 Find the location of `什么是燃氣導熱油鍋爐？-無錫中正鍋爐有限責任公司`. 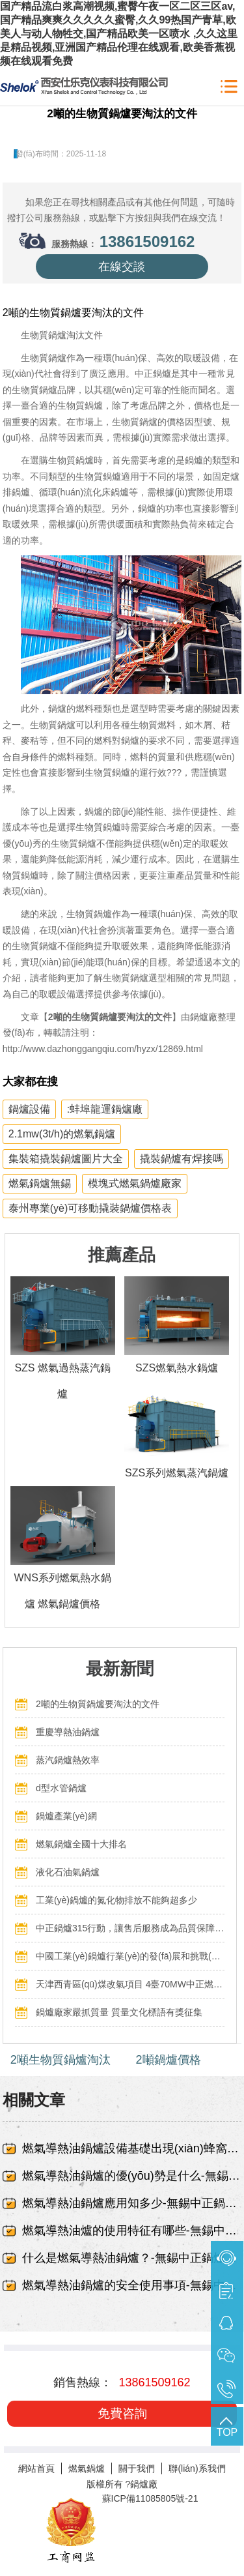

什么是燃氣導熱油鍋爐？-無錫中正鍋爐有限責任公司 is located at coordinates (132, 2257).